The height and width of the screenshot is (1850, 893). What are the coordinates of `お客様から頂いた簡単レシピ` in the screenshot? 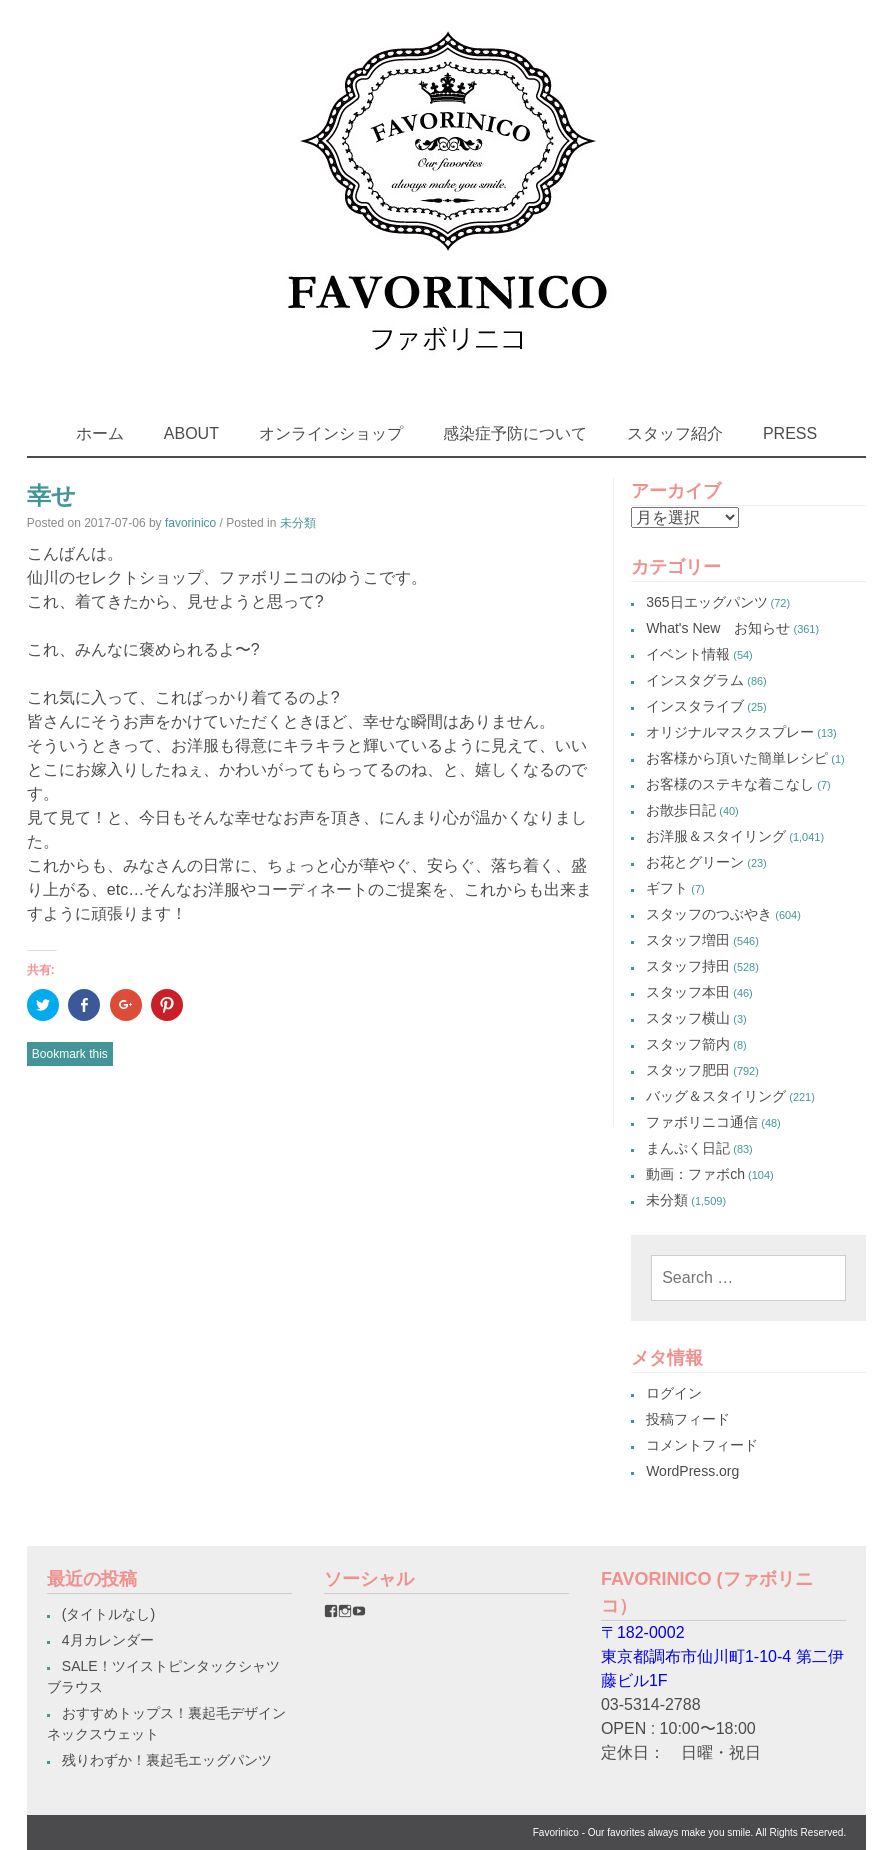 It's located at (737, 758).